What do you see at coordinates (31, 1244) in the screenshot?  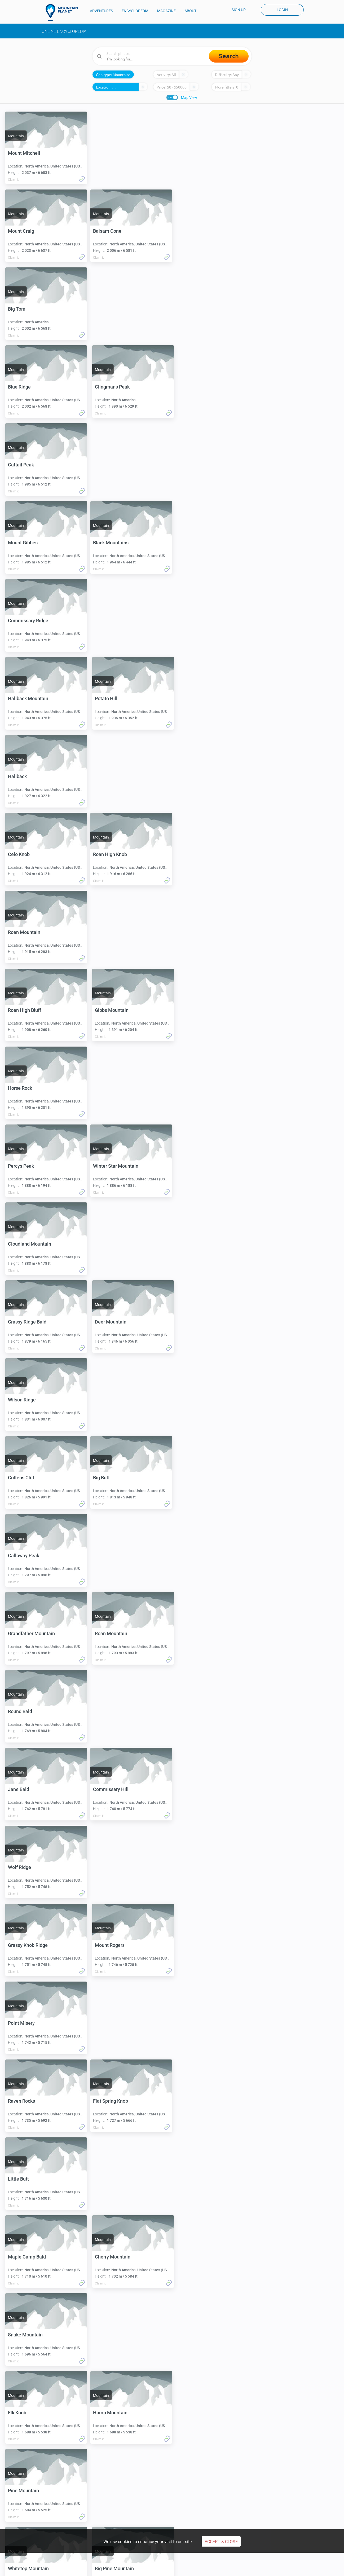 I see `Grandfather Mountain` at bounding box center [31, 1244].